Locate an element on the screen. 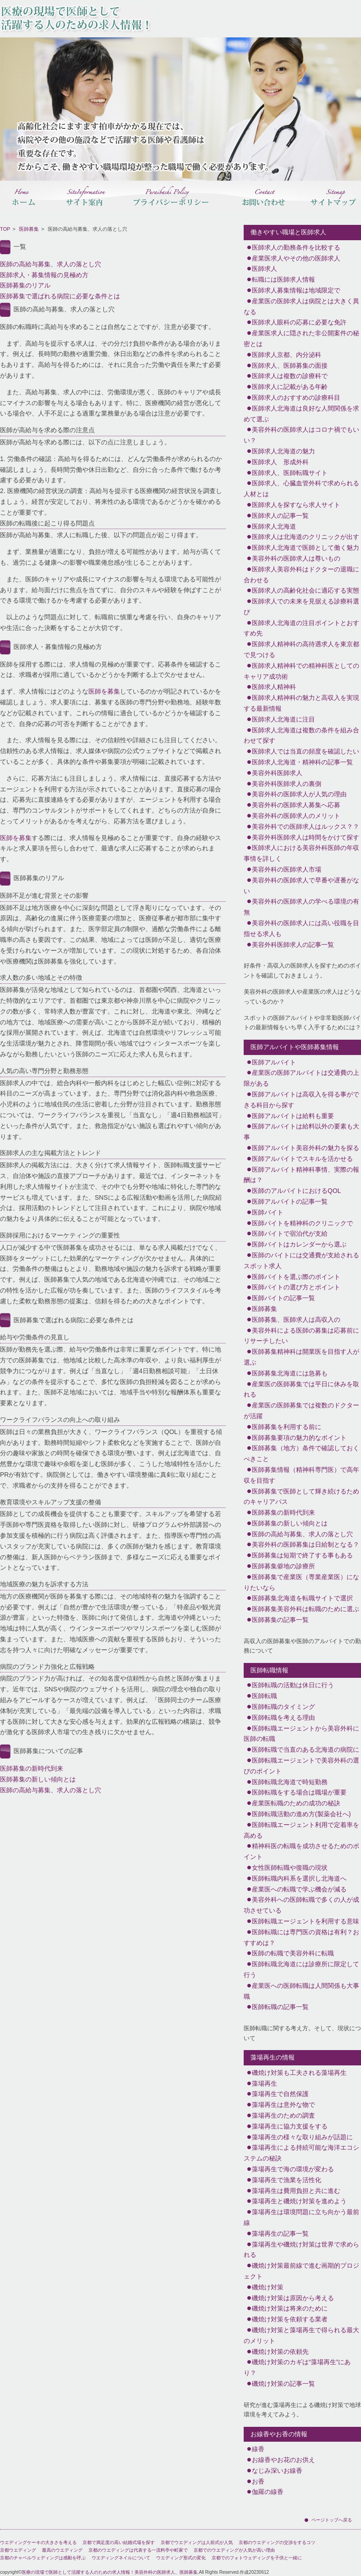 This screenshot has height=2576, width=361. 藻場再生は意外な物で is located at coordinates (283, 2104).